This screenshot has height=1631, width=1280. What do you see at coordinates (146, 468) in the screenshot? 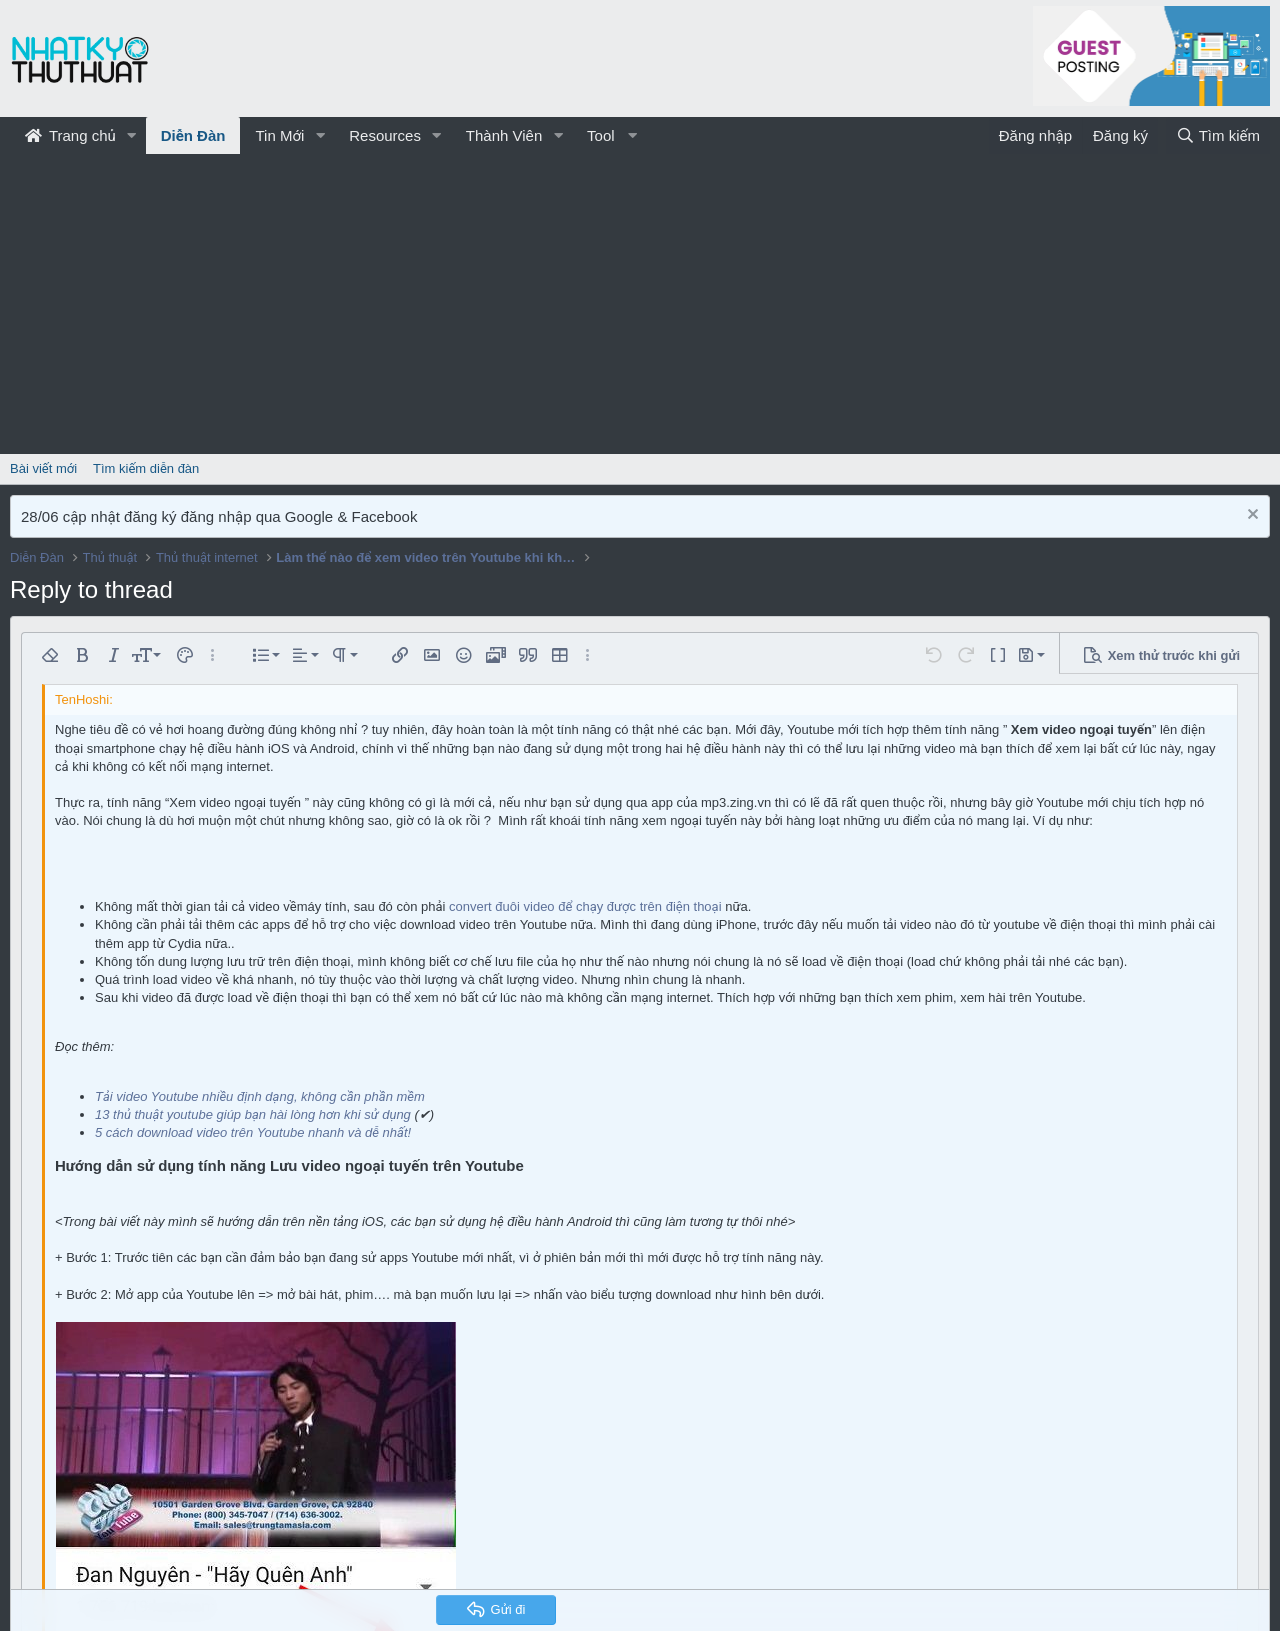
I see `Tìm kiếm diễn đàn` at bounding box center [146, 468].